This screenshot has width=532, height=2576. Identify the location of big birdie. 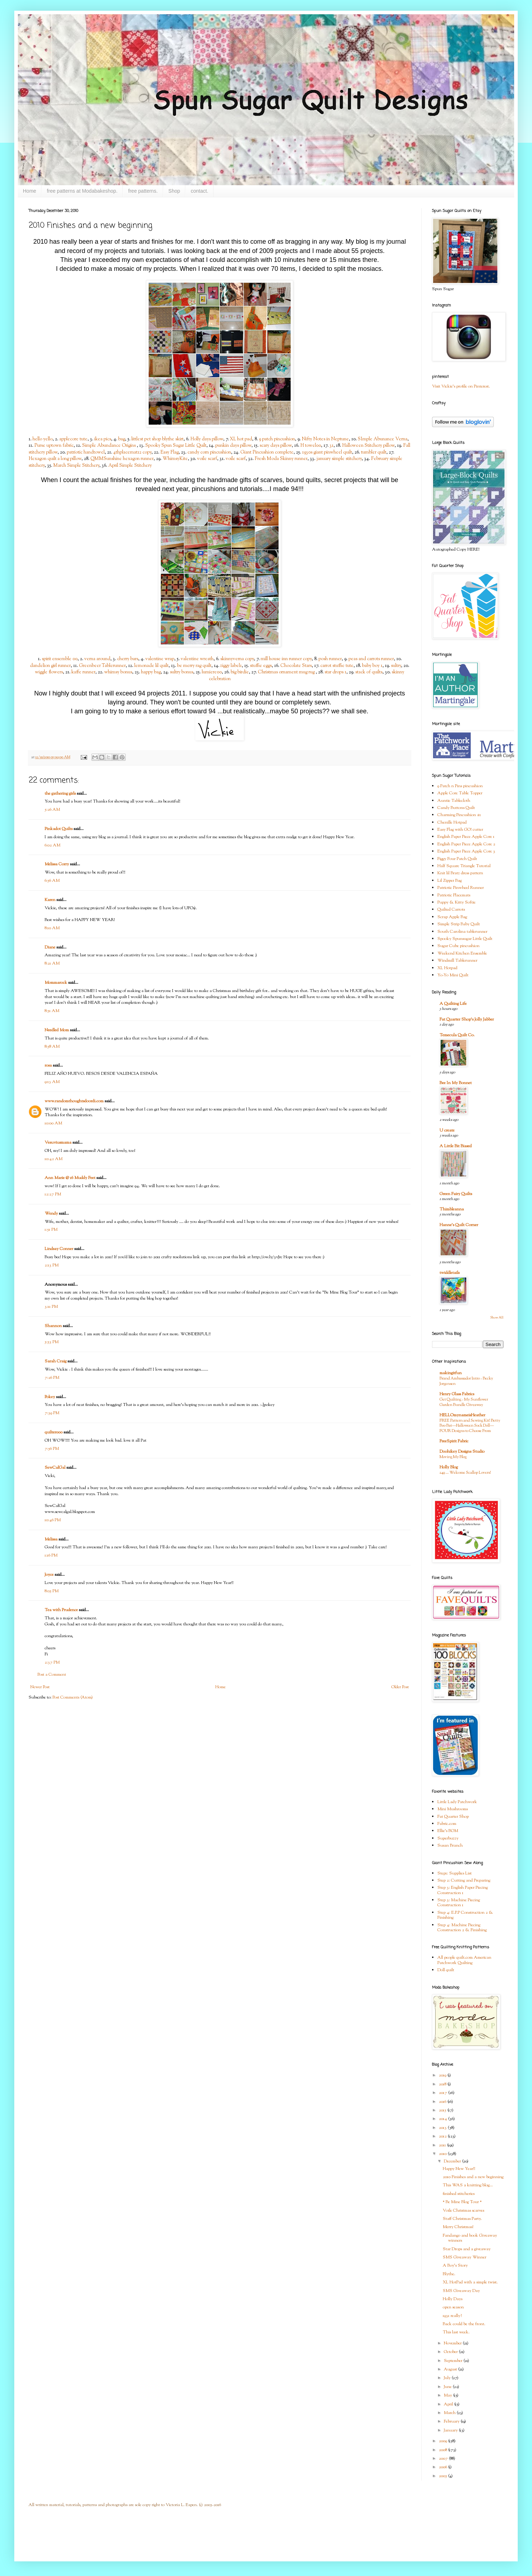
(240, 672).